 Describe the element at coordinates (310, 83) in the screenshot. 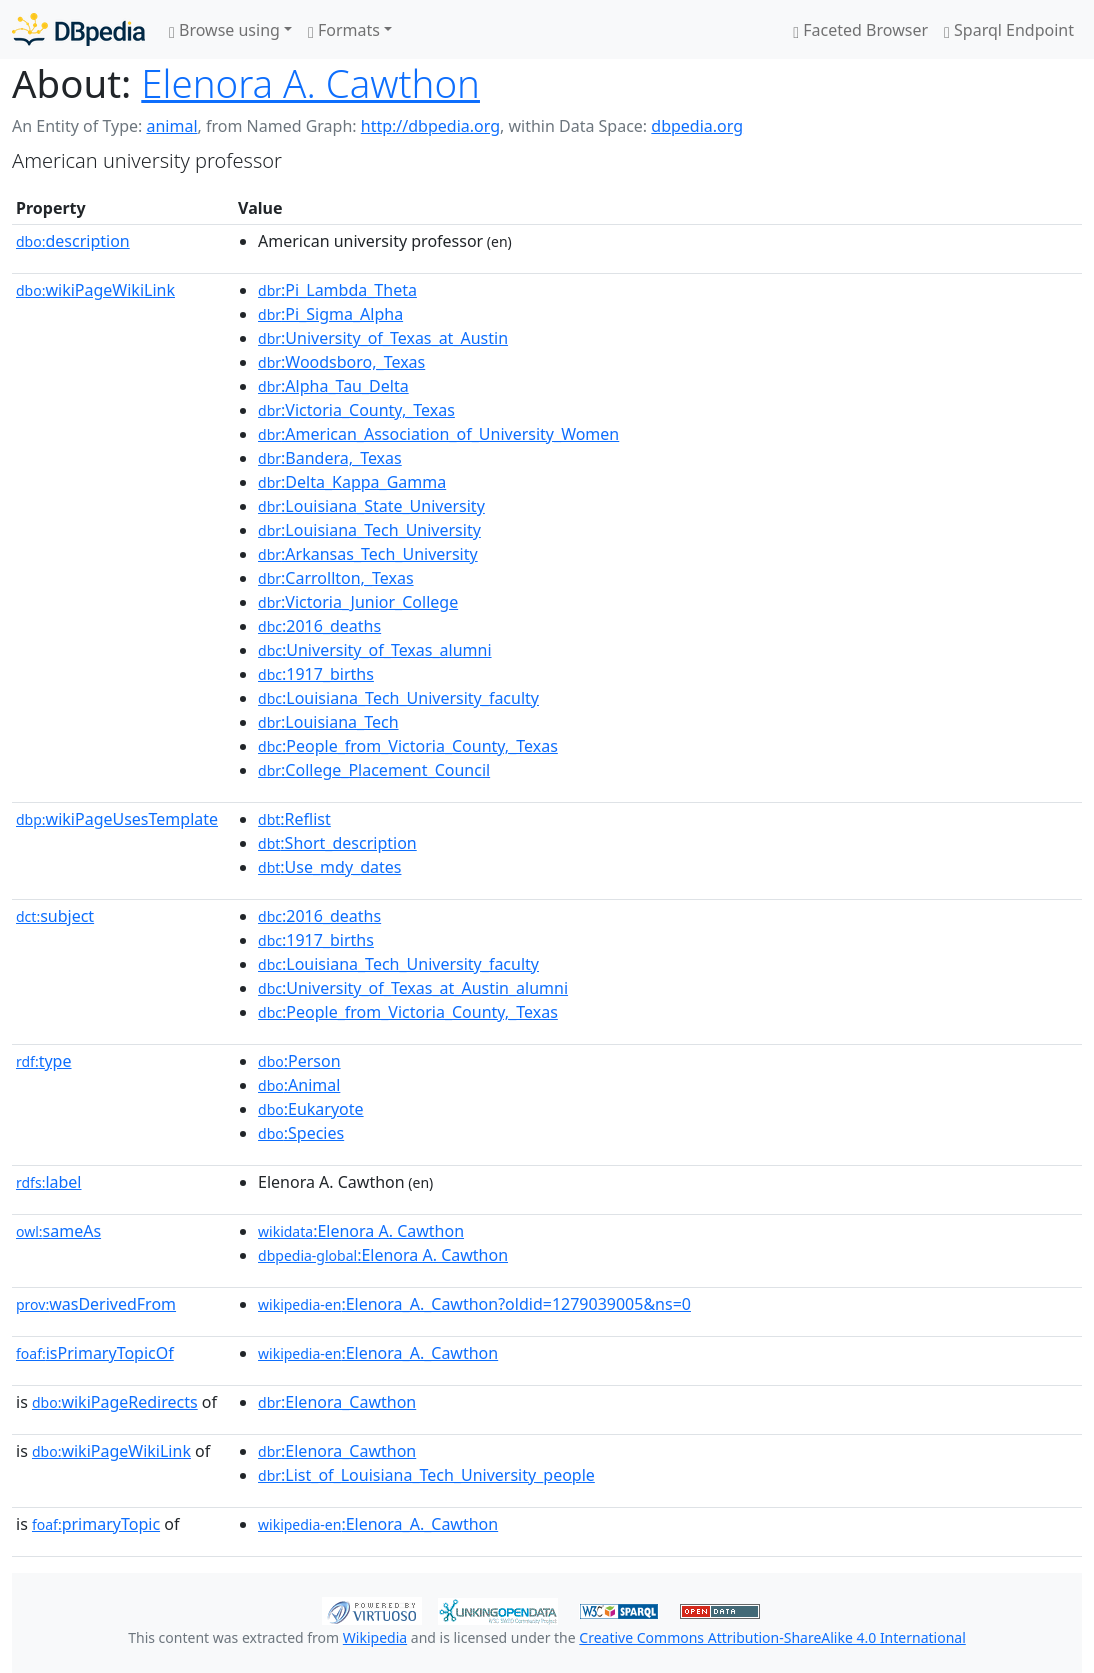

I see `Elenora A. Cawthon` at that location.